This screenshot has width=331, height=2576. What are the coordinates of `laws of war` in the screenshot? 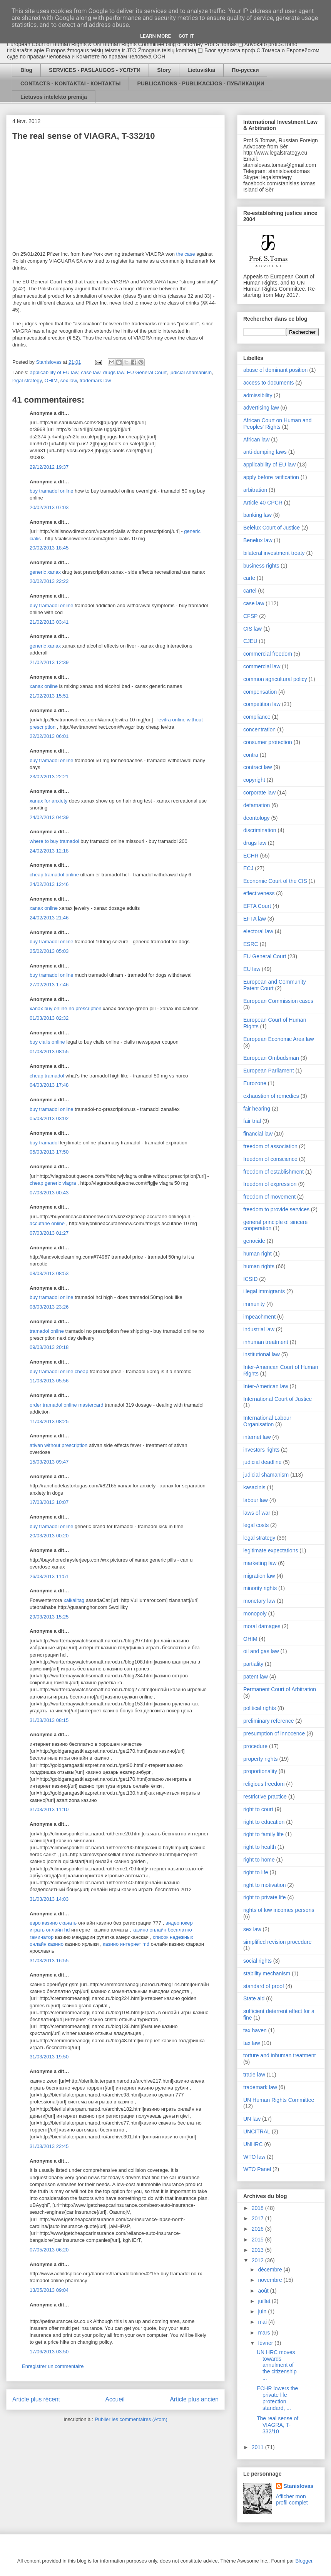 It's located at (256, 1513).